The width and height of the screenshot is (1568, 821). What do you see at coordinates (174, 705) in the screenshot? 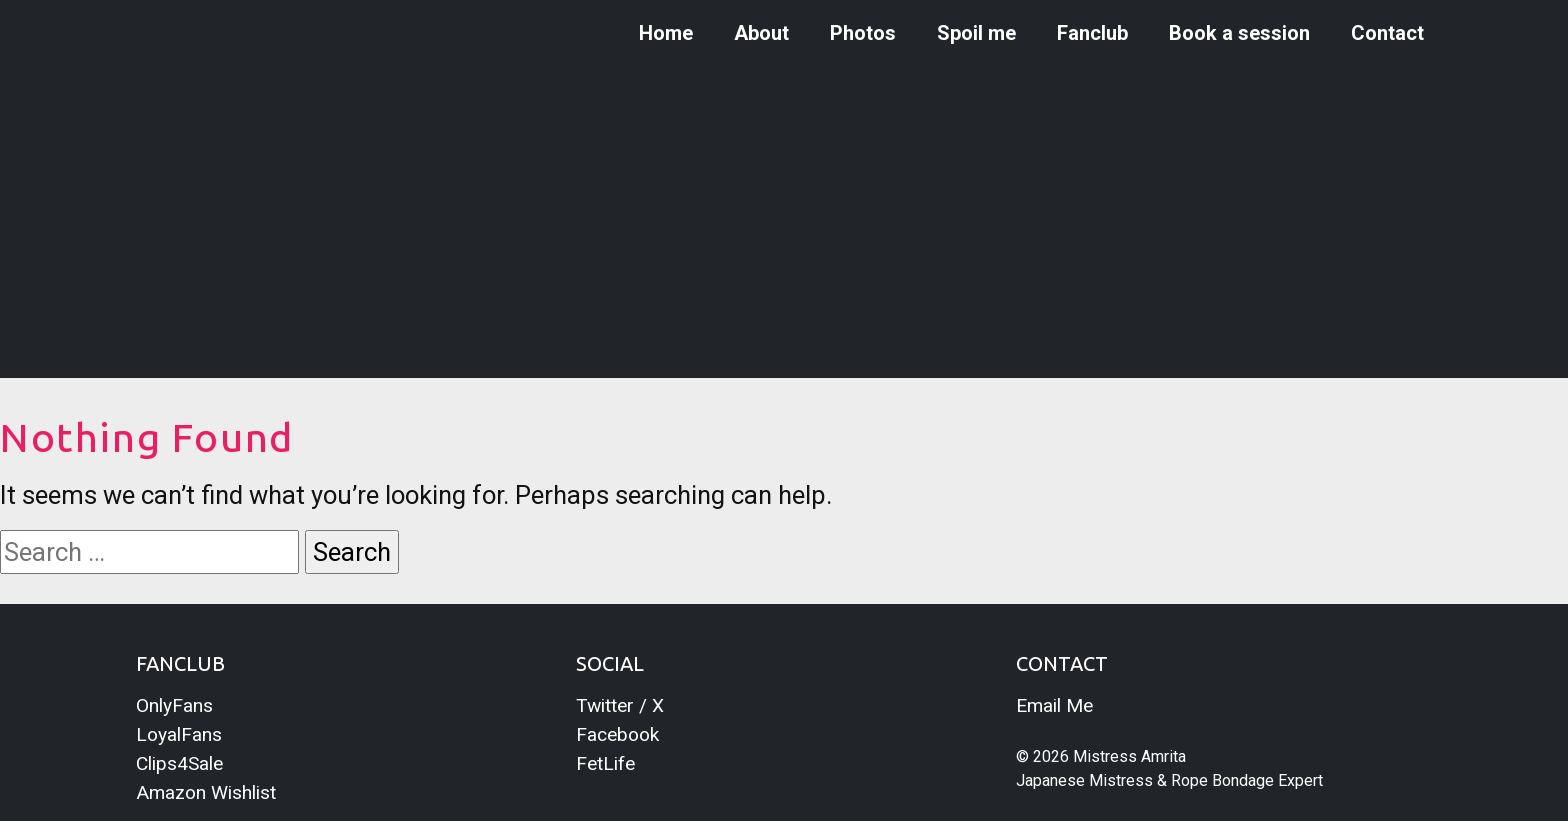
I see `OnlyFans` at bounding box center [174, 705].